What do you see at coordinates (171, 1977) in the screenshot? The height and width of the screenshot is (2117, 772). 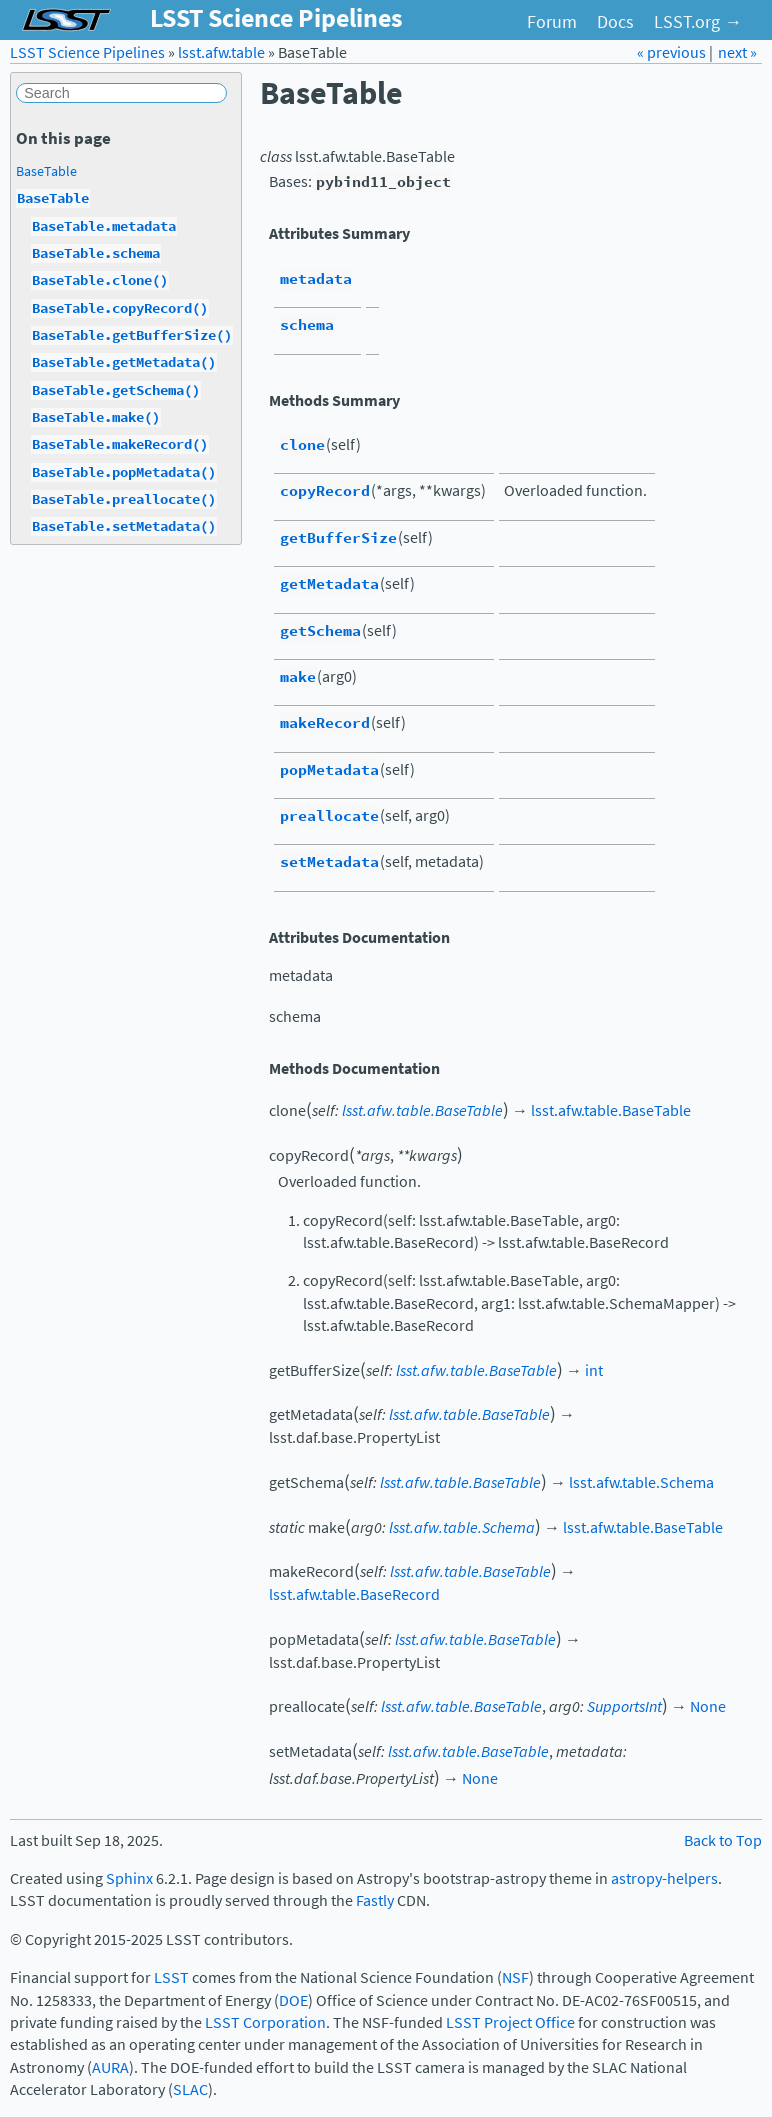 I see `LSST` at bounding box center [171, 1977].